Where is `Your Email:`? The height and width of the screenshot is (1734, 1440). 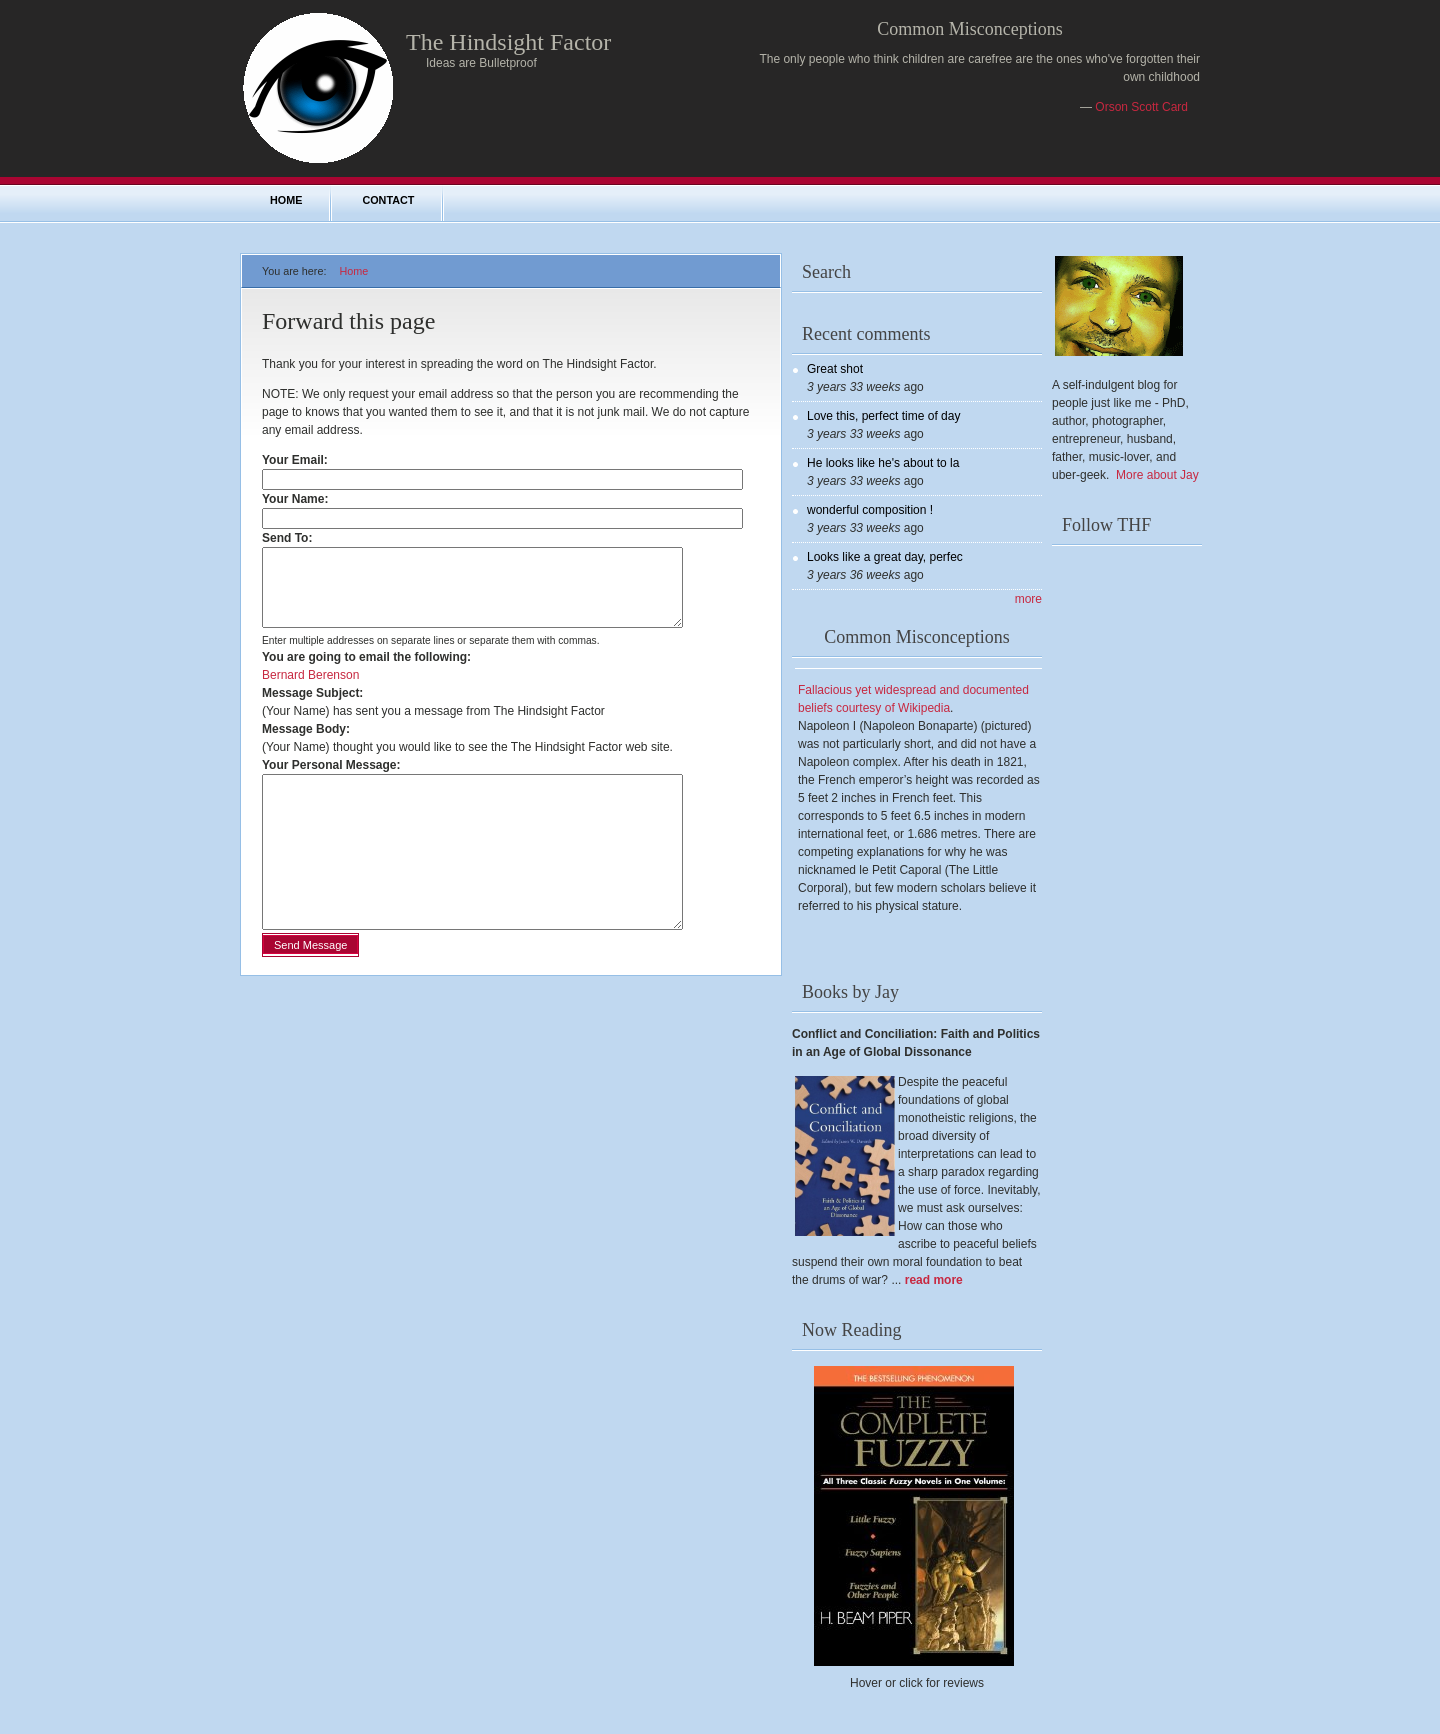
Your Email: is located at coordinates (299, 460).